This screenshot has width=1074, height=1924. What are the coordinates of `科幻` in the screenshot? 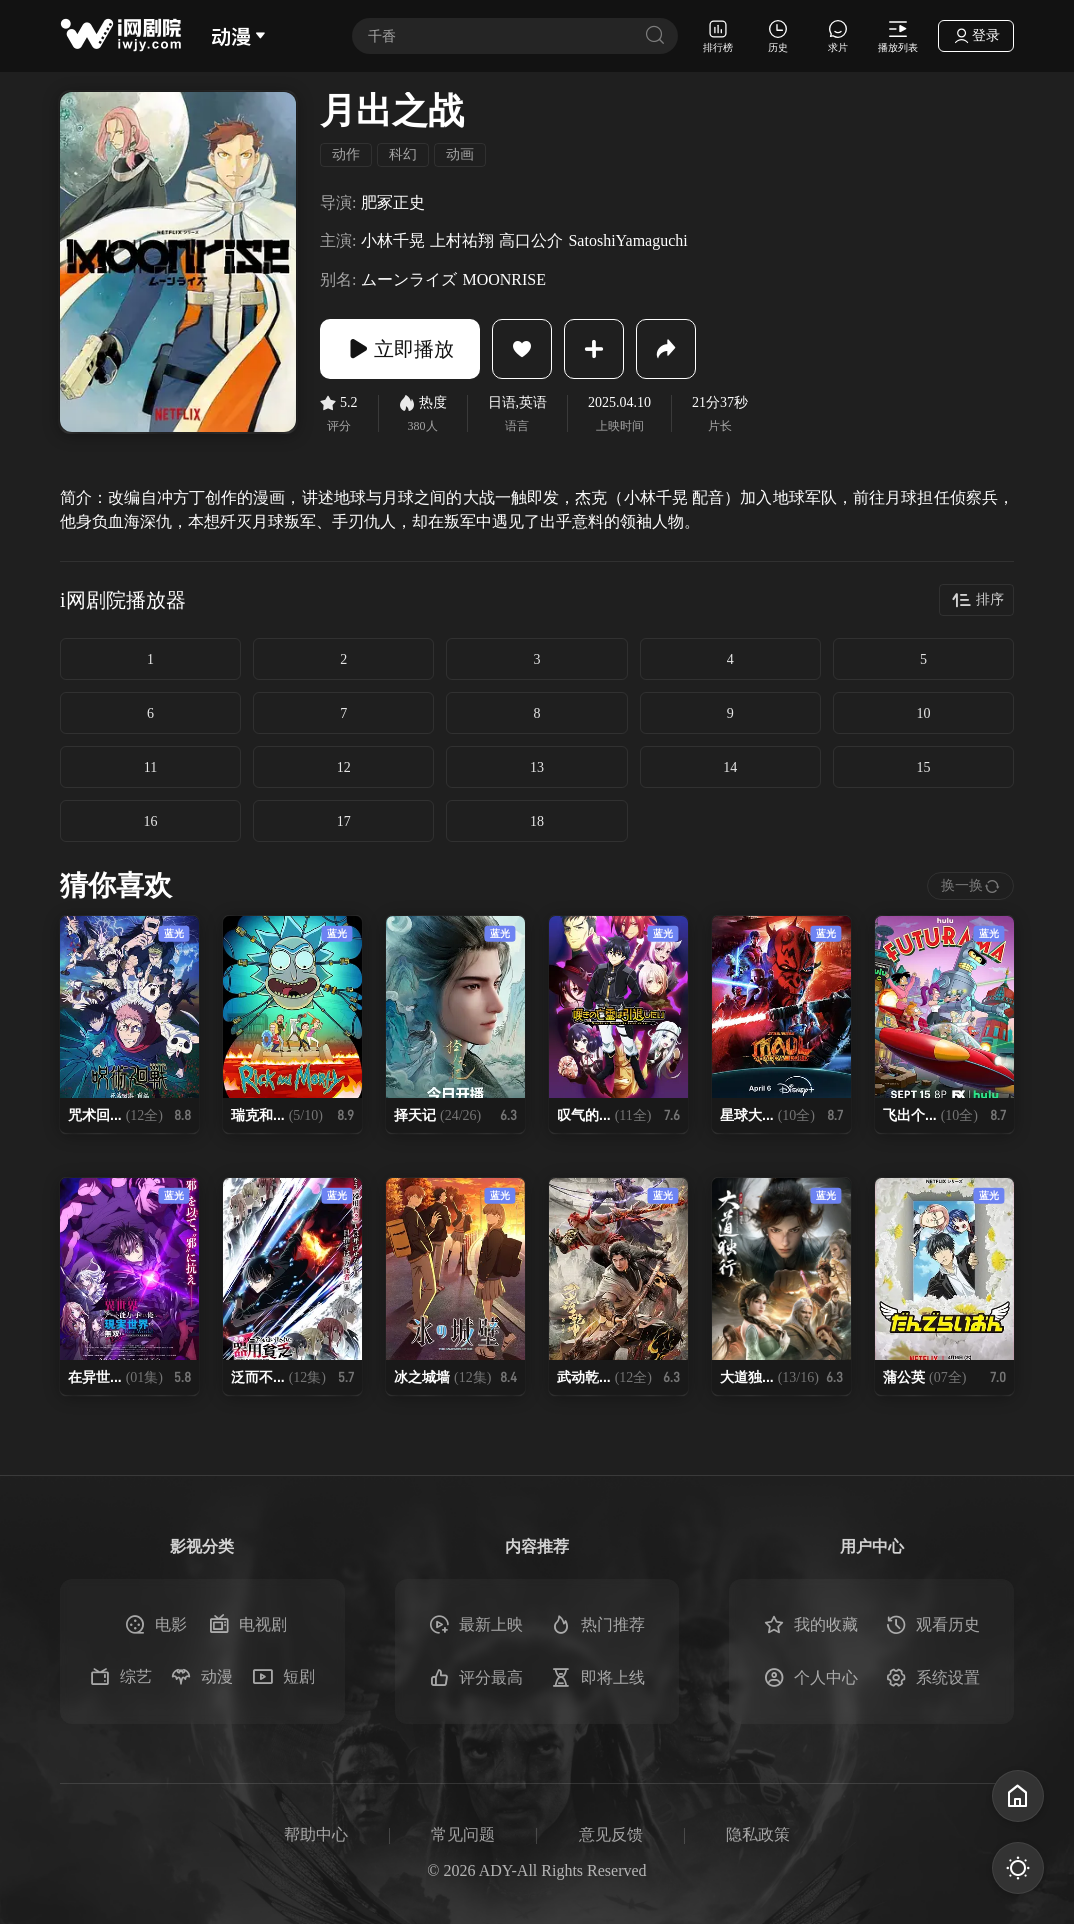 It's located at (403, 154).